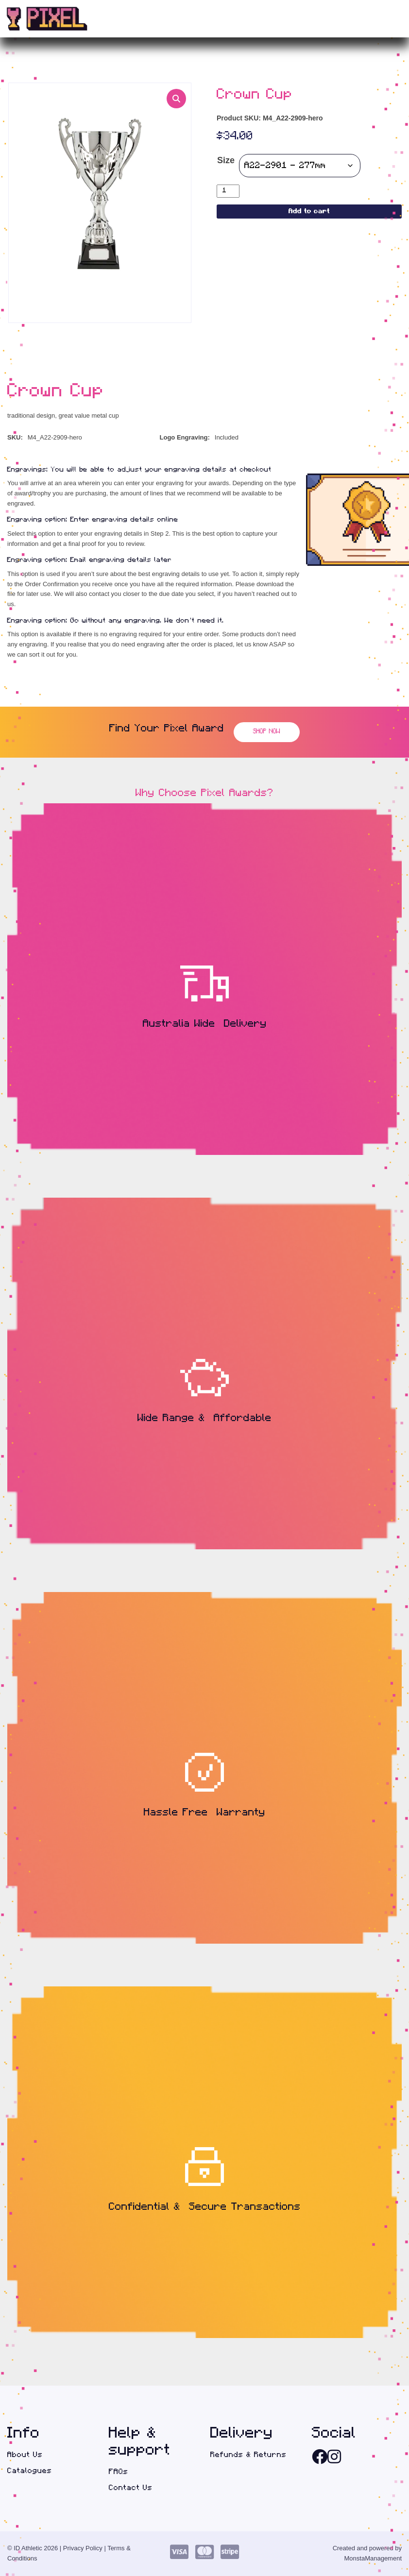  I want to click on Refunds & Returns, so click(248, 2454).